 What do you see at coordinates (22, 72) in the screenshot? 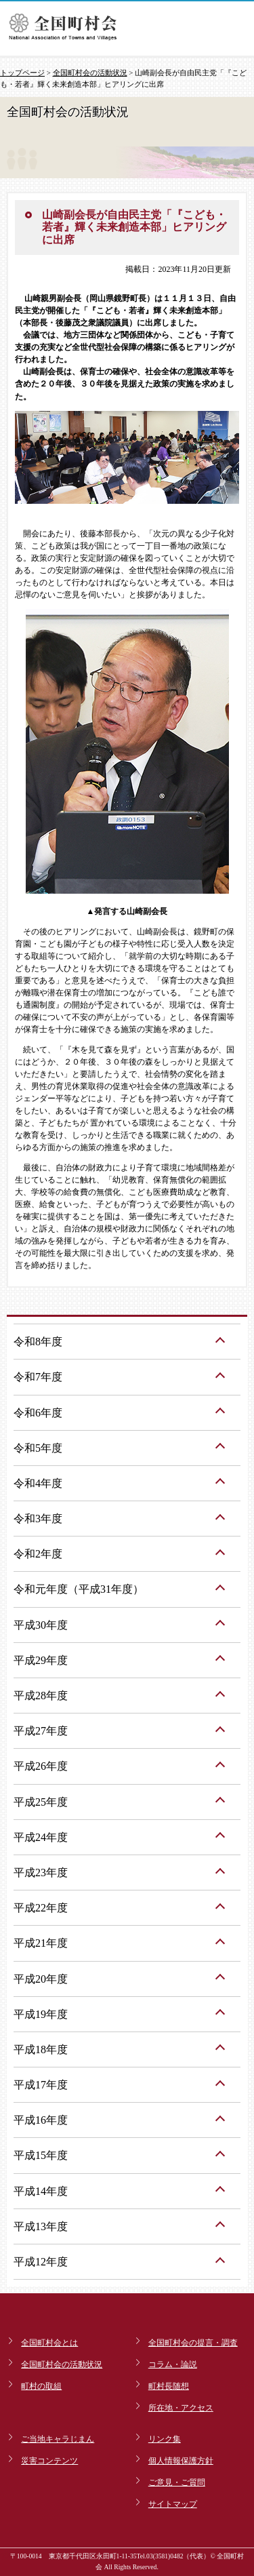
I see `トップページ` at bounding box center [22, 72].